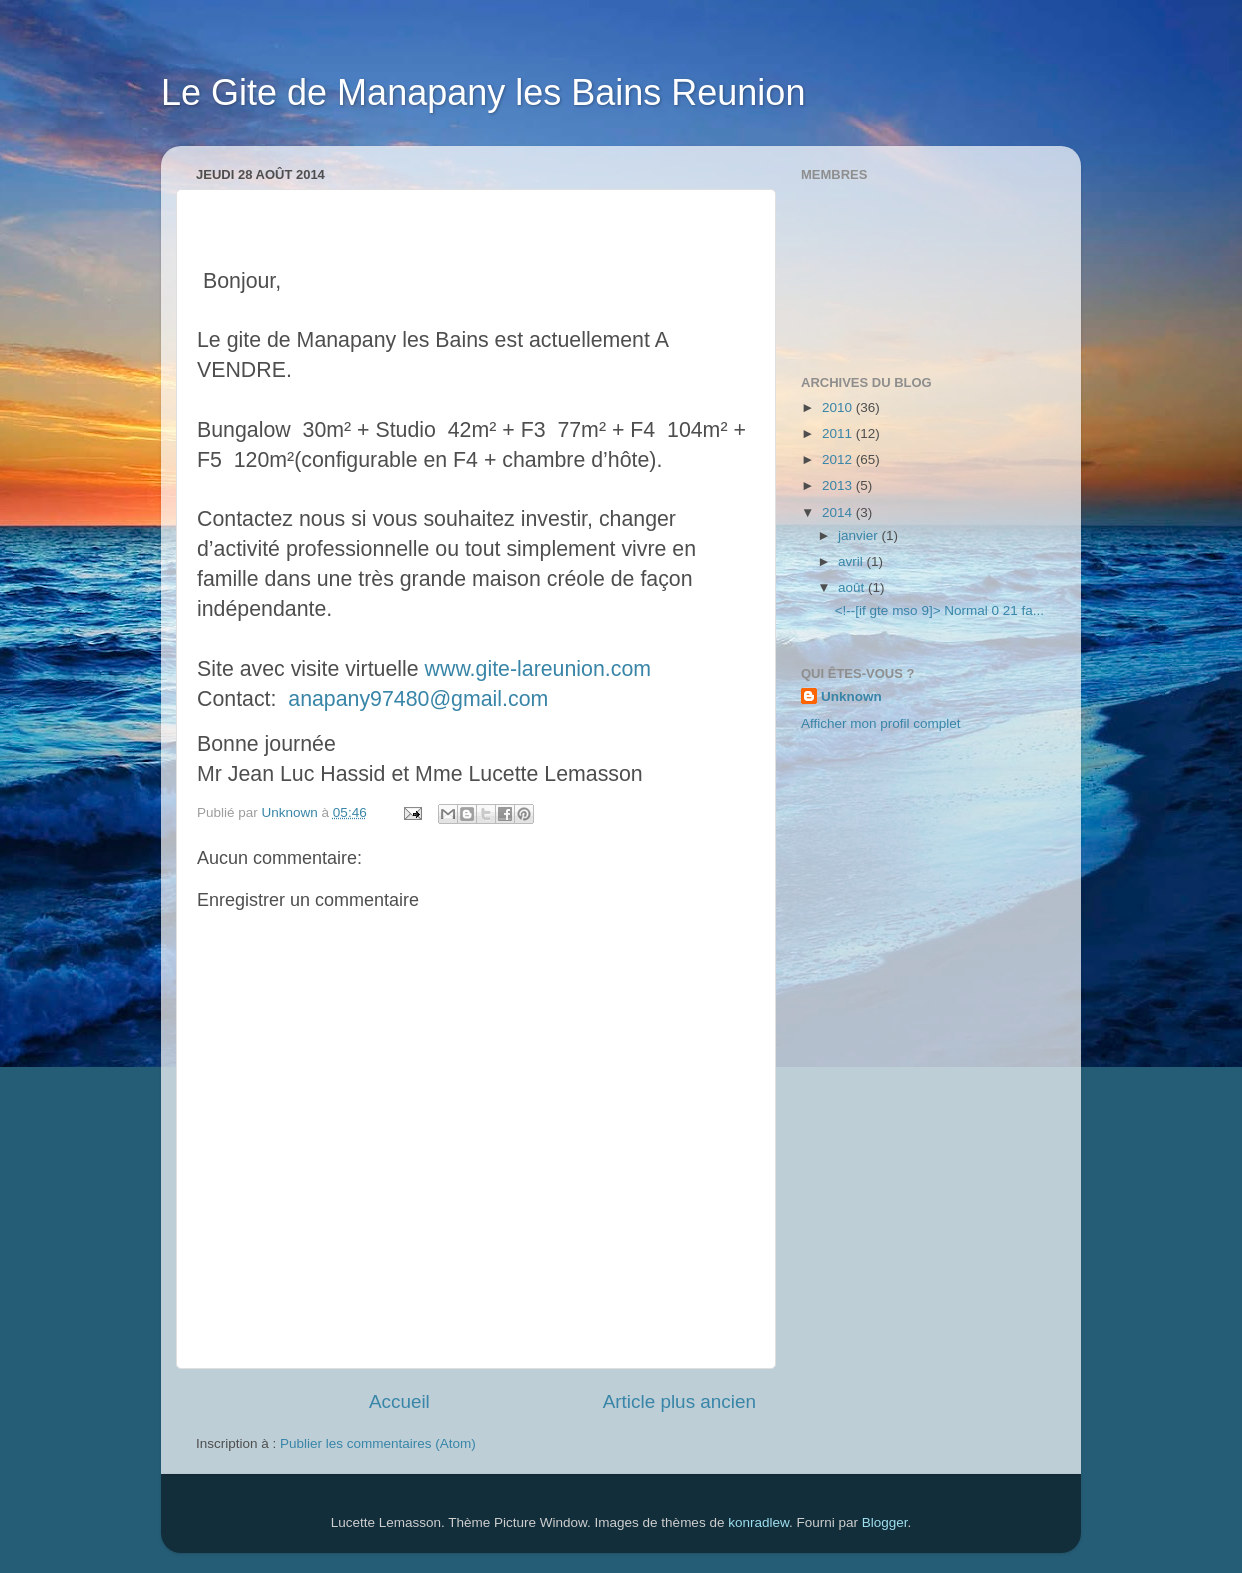  Describe the element at coordinates (853, 587) in the screenshot. I see `août` at that location.